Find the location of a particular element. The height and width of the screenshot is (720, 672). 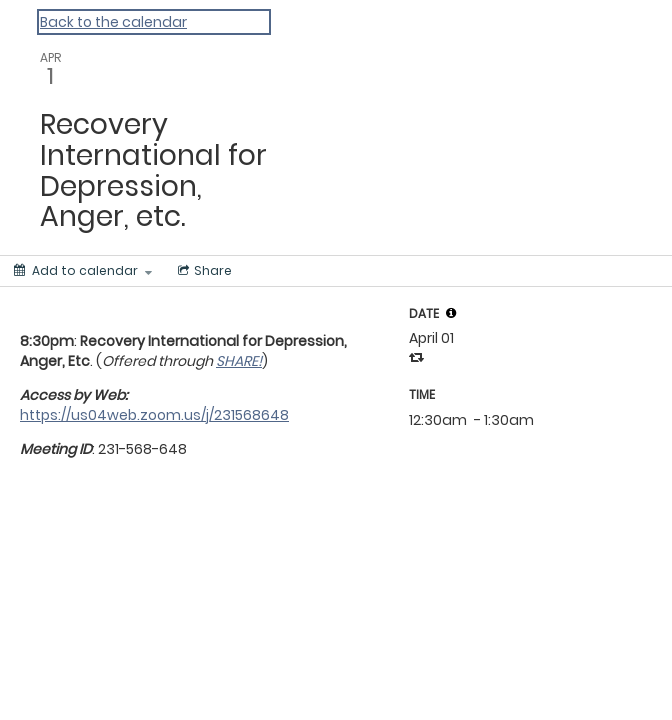

[Social media sharing menu] is located at coordinates (203, 271).